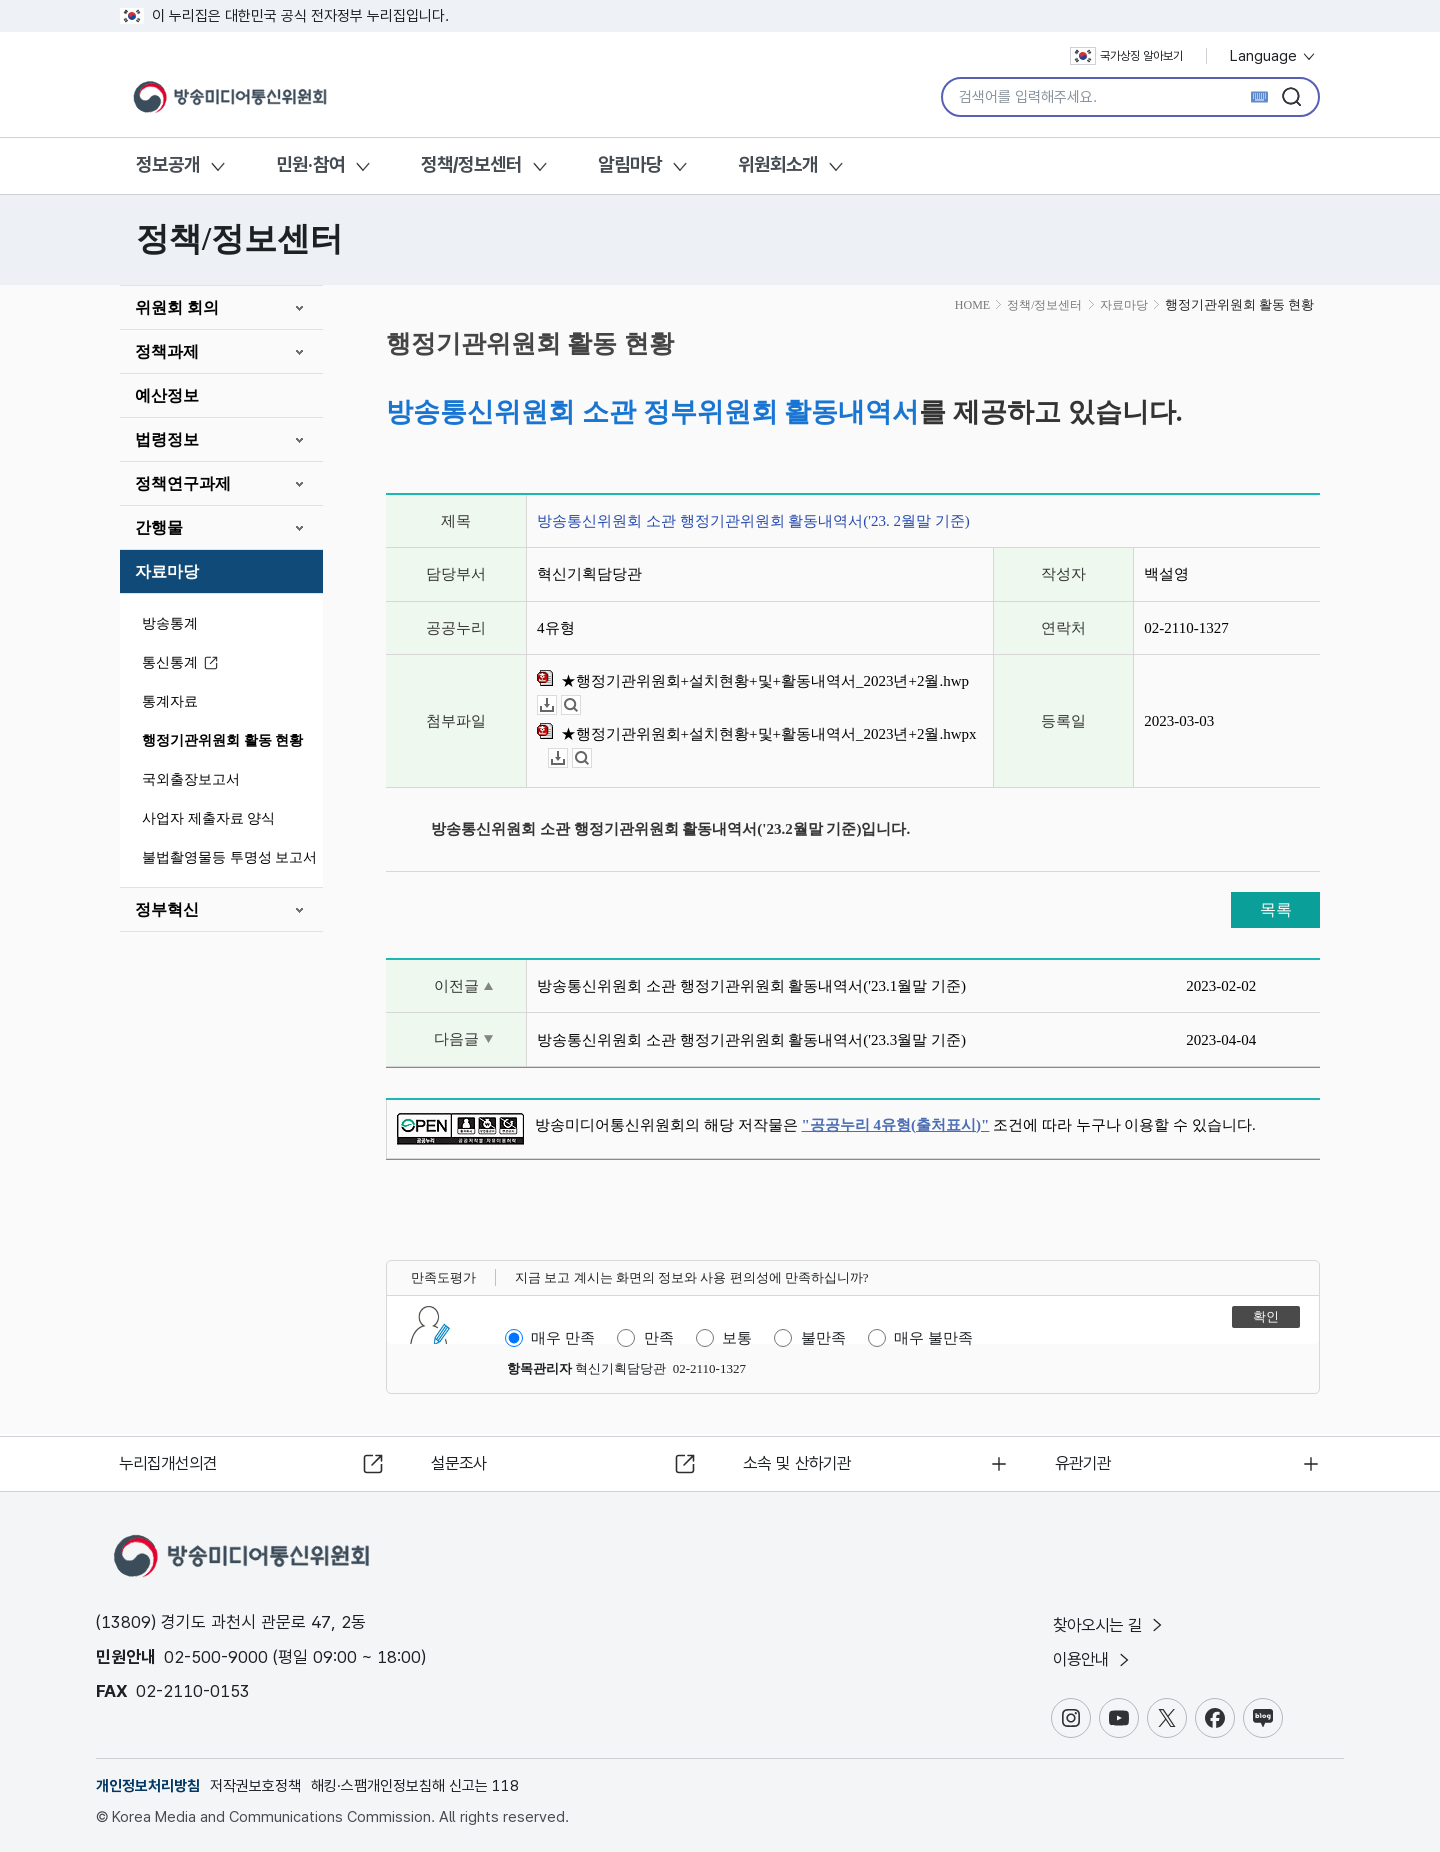 The width and height of the screenshot is (1440, 1852). Describe the element at coordinates (462, 1461) in the screenshot. I see `설문조사` at that location.